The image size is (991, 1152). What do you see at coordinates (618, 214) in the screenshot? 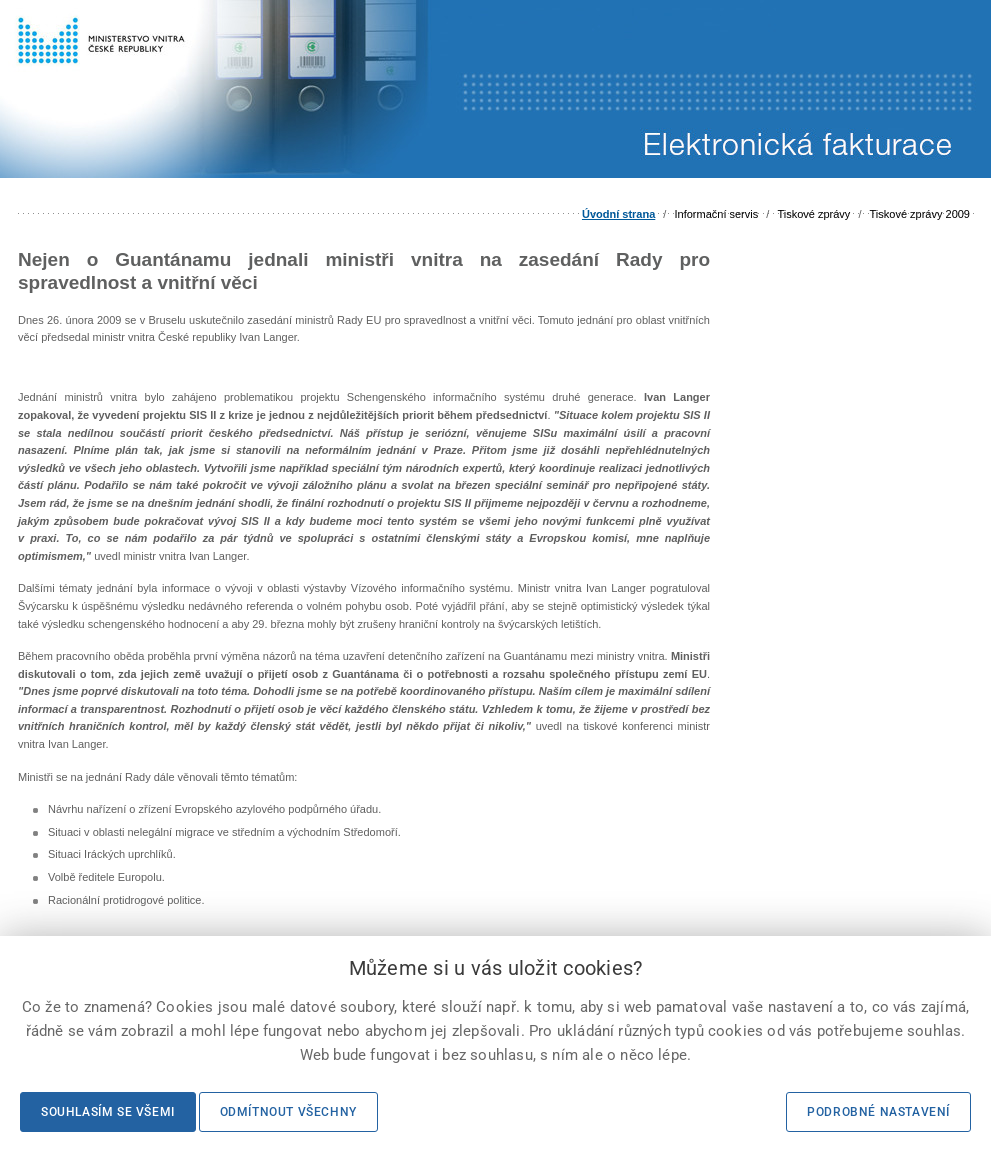
I see `Úvodní strana` at bounding box center [618, 214].